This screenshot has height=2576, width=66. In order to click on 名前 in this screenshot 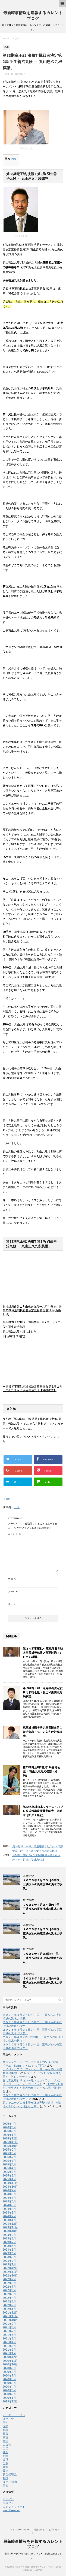, I will do `click(12, 1578)`.